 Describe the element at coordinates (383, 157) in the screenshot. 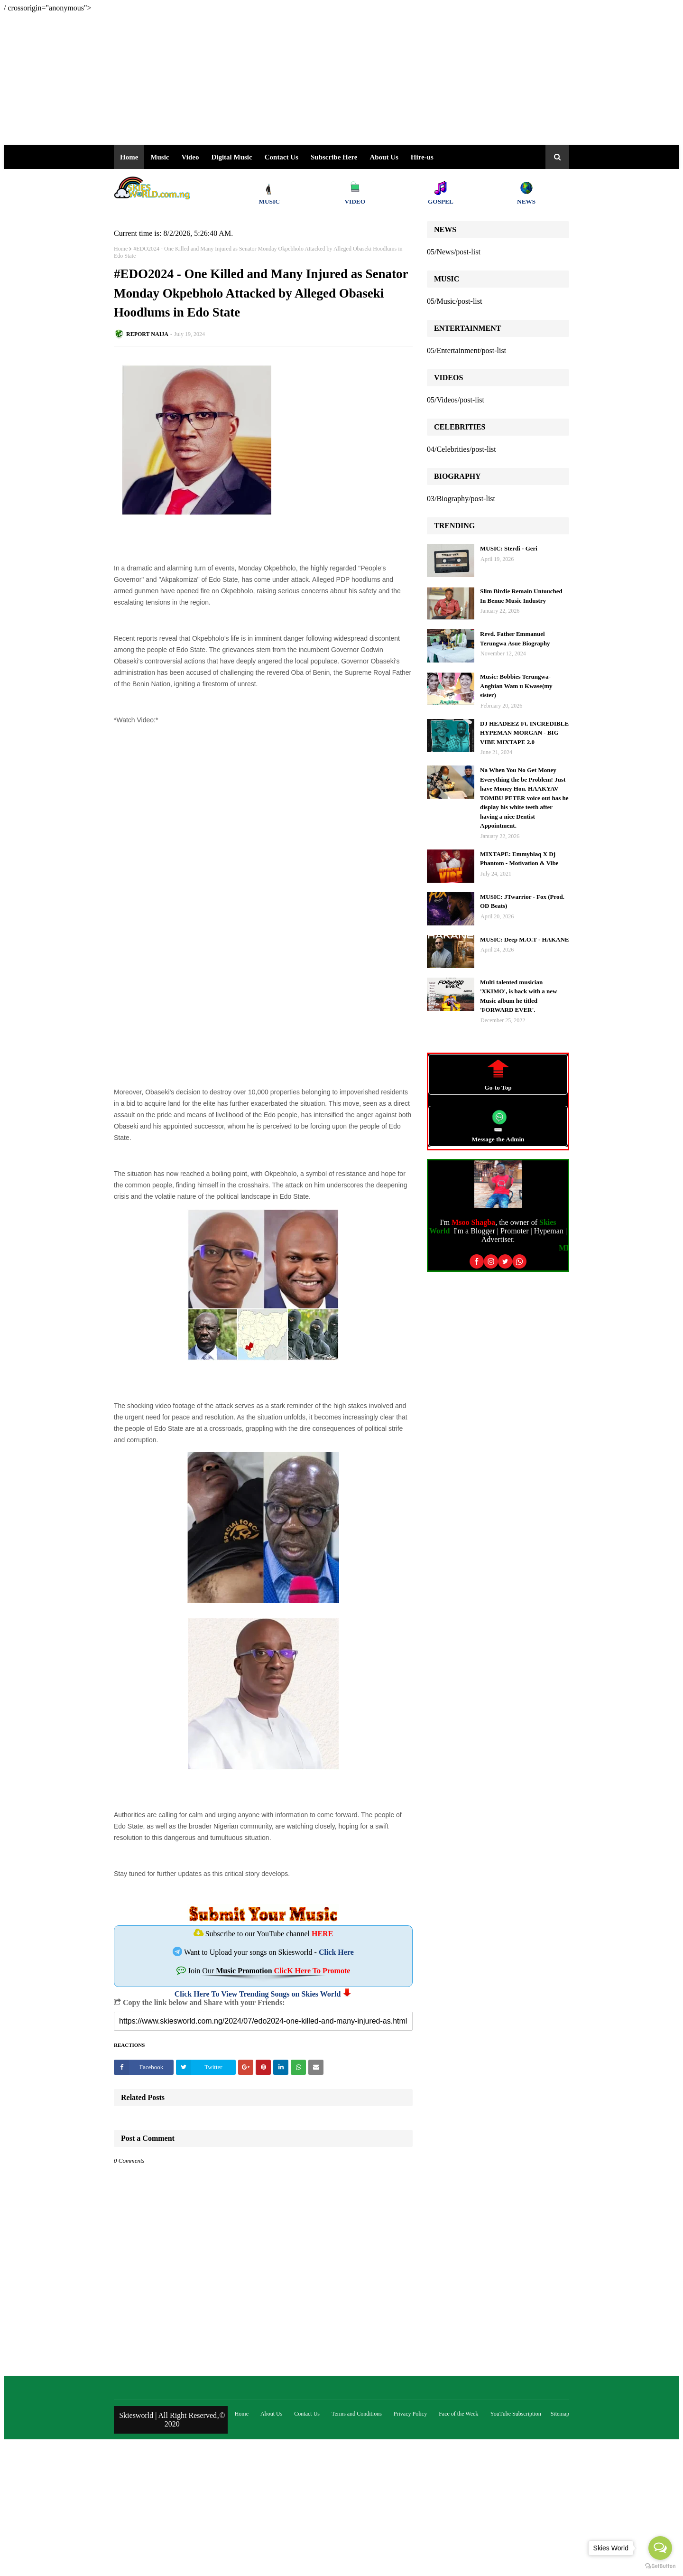

I see `About Us` at that location.